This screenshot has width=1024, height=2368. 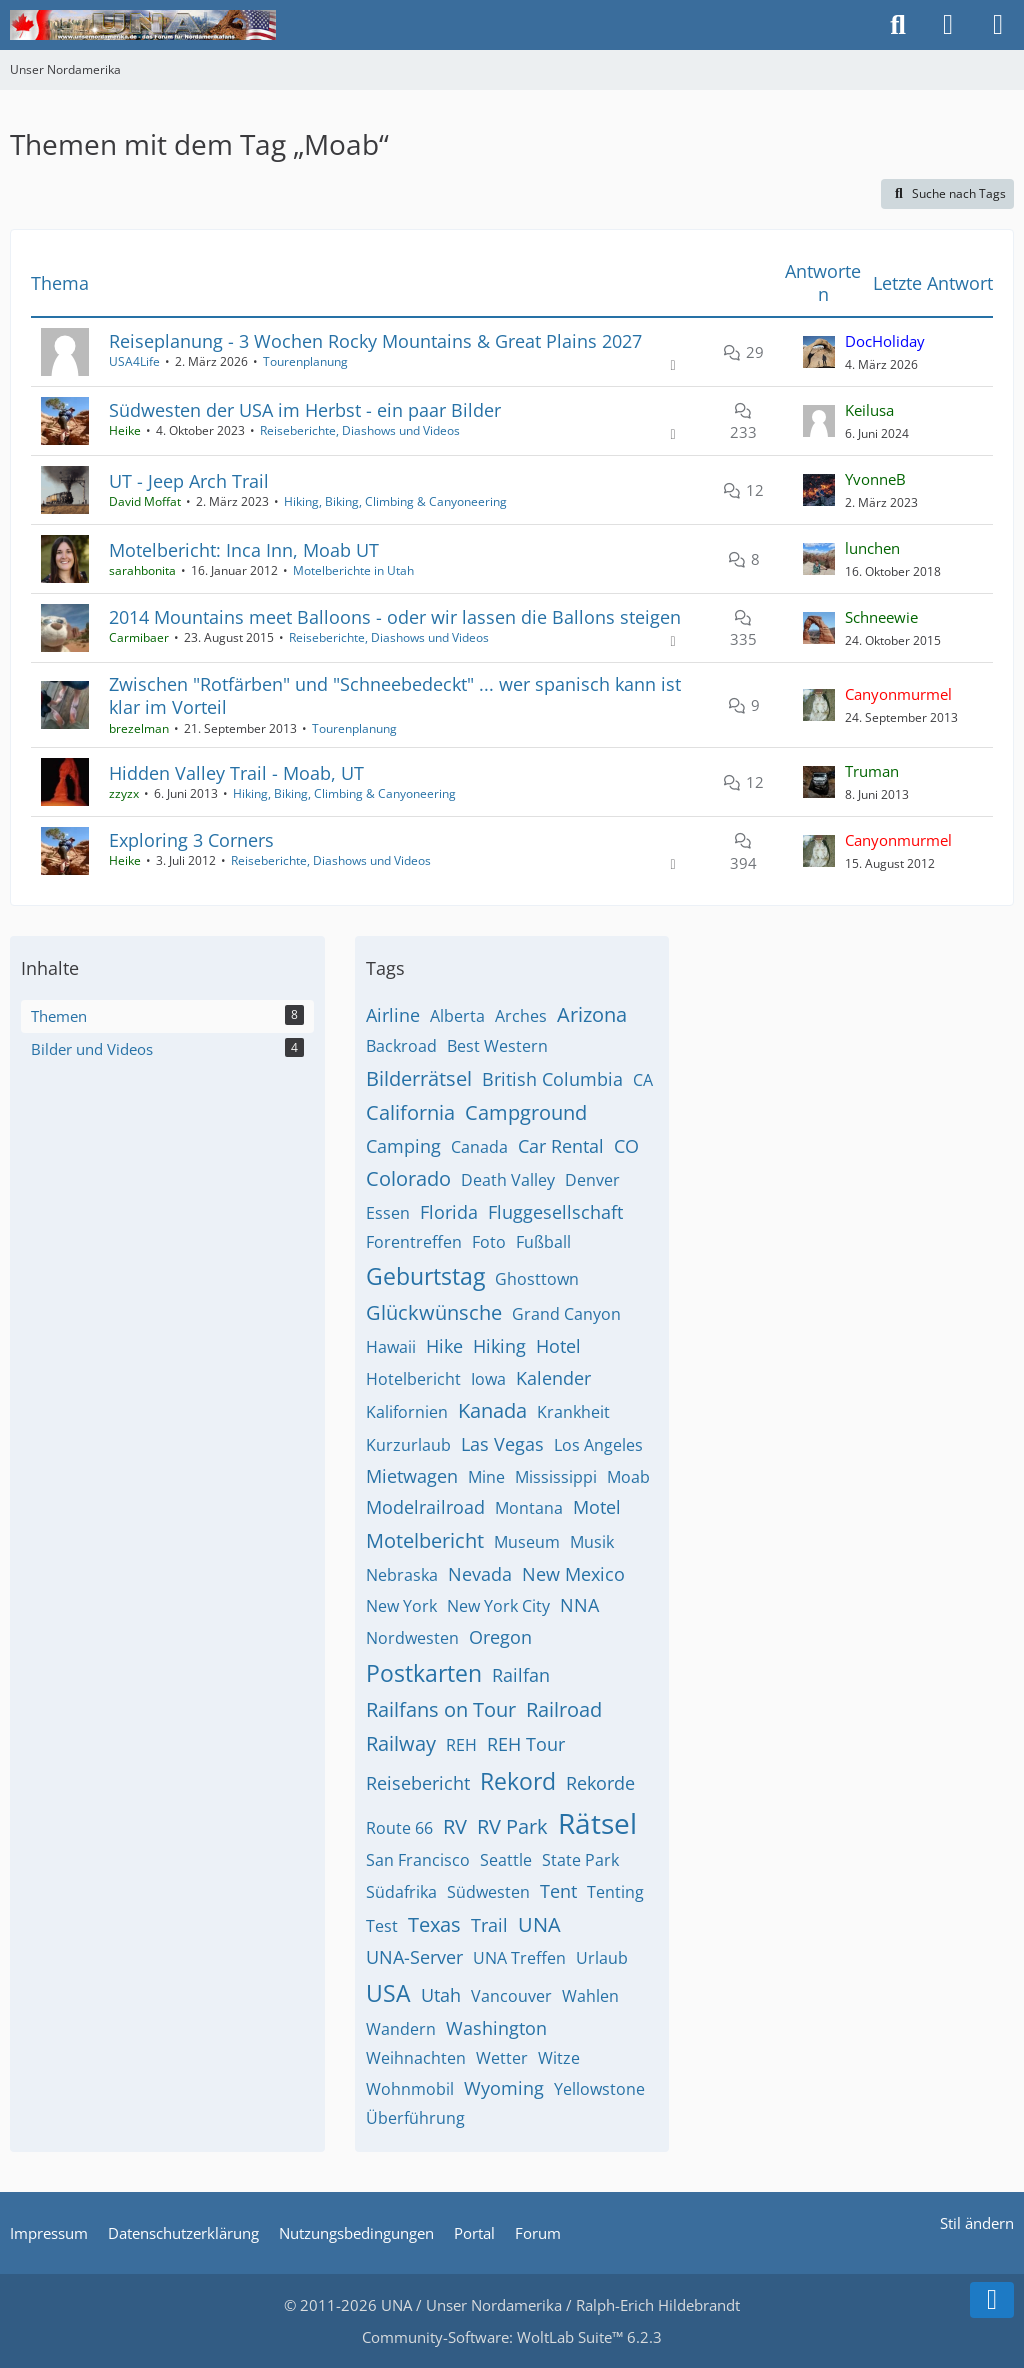 What do you see at coordinates (506, 1860) in the screenshot?
I see `Seattle` at bounding box center [506, 1860].